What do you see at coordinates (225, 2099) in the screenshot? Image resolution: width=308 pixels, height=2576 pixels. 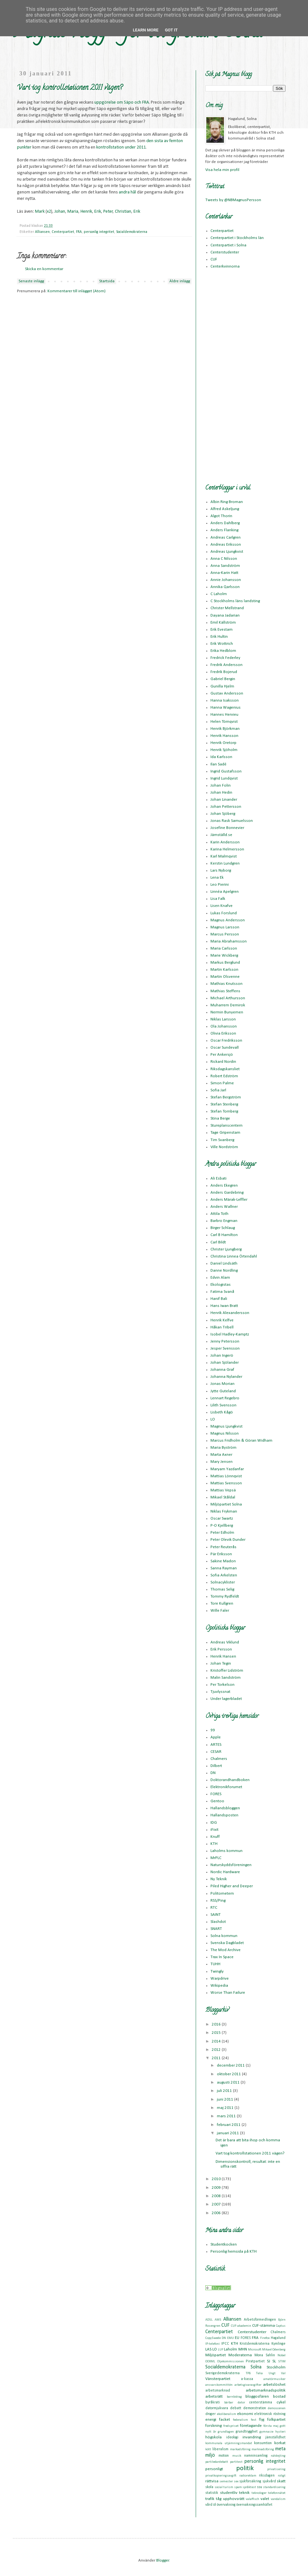 I see `juni 2011` at bounding box center [225, 2099].